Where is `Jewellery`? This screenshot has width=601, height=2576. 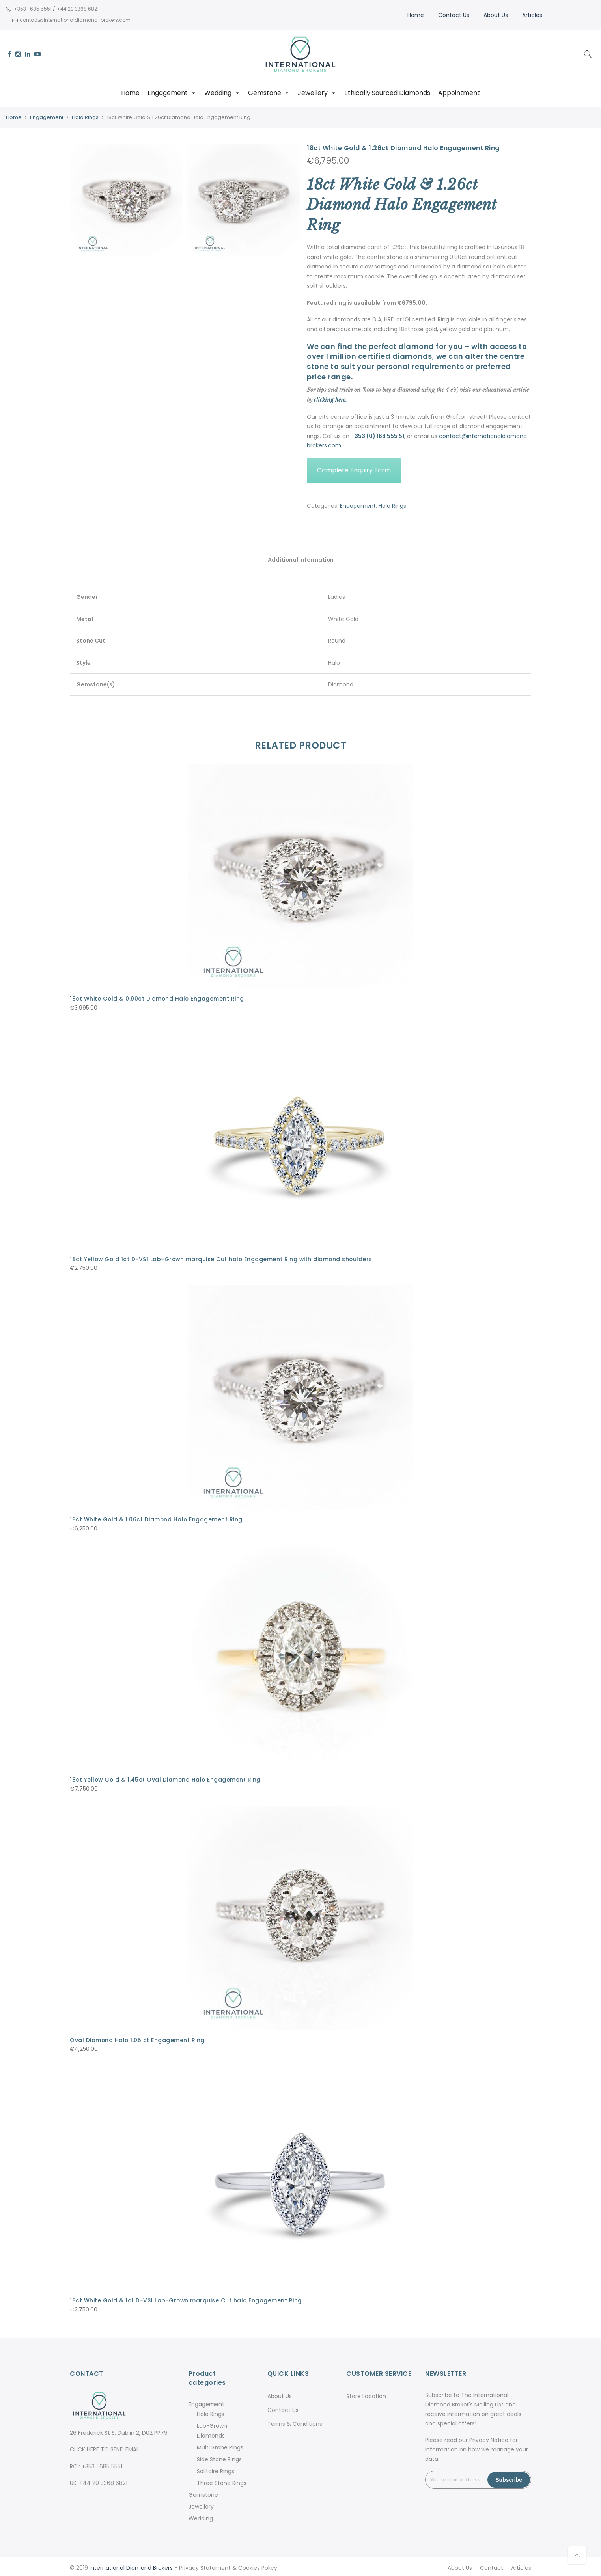
Jewellery is located at coordinates (317, 92).